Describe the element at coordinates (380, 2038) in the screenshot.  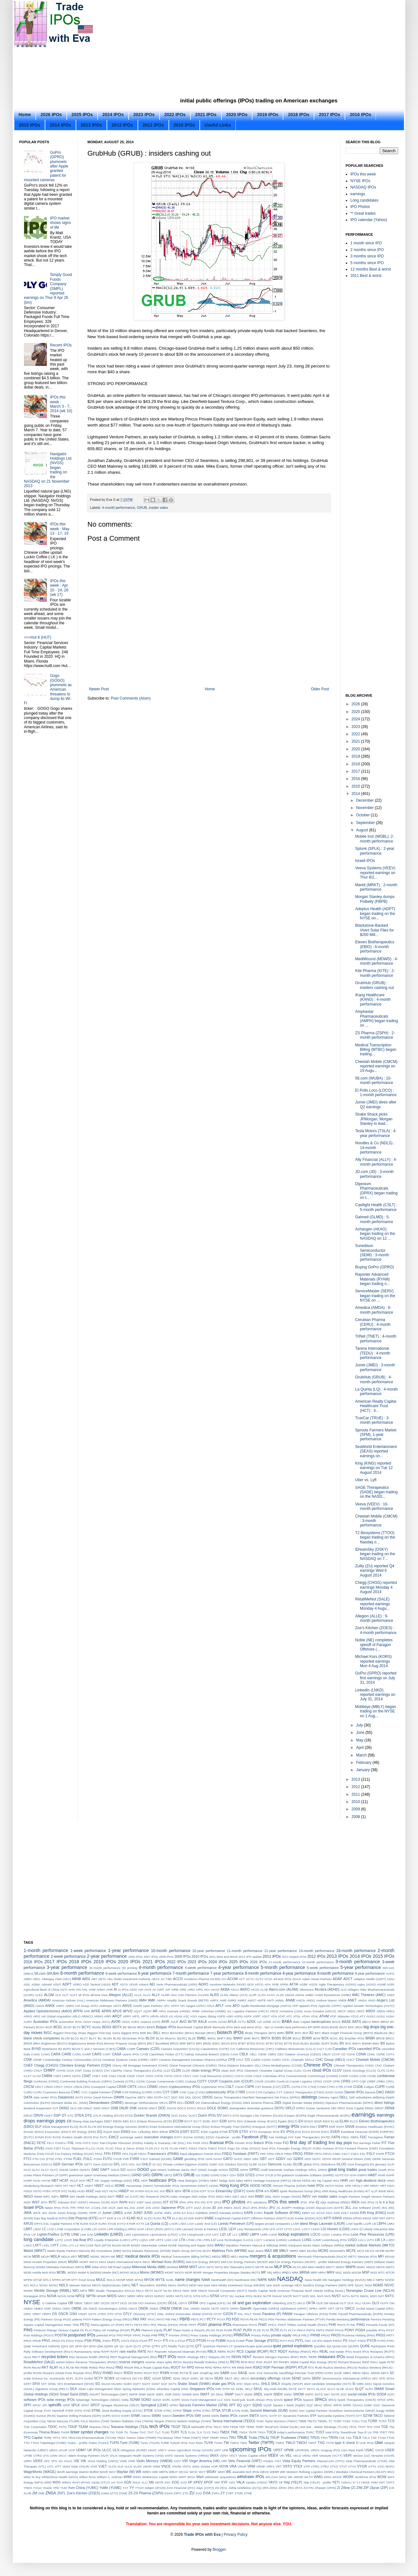
I see `BRCB` at that location.